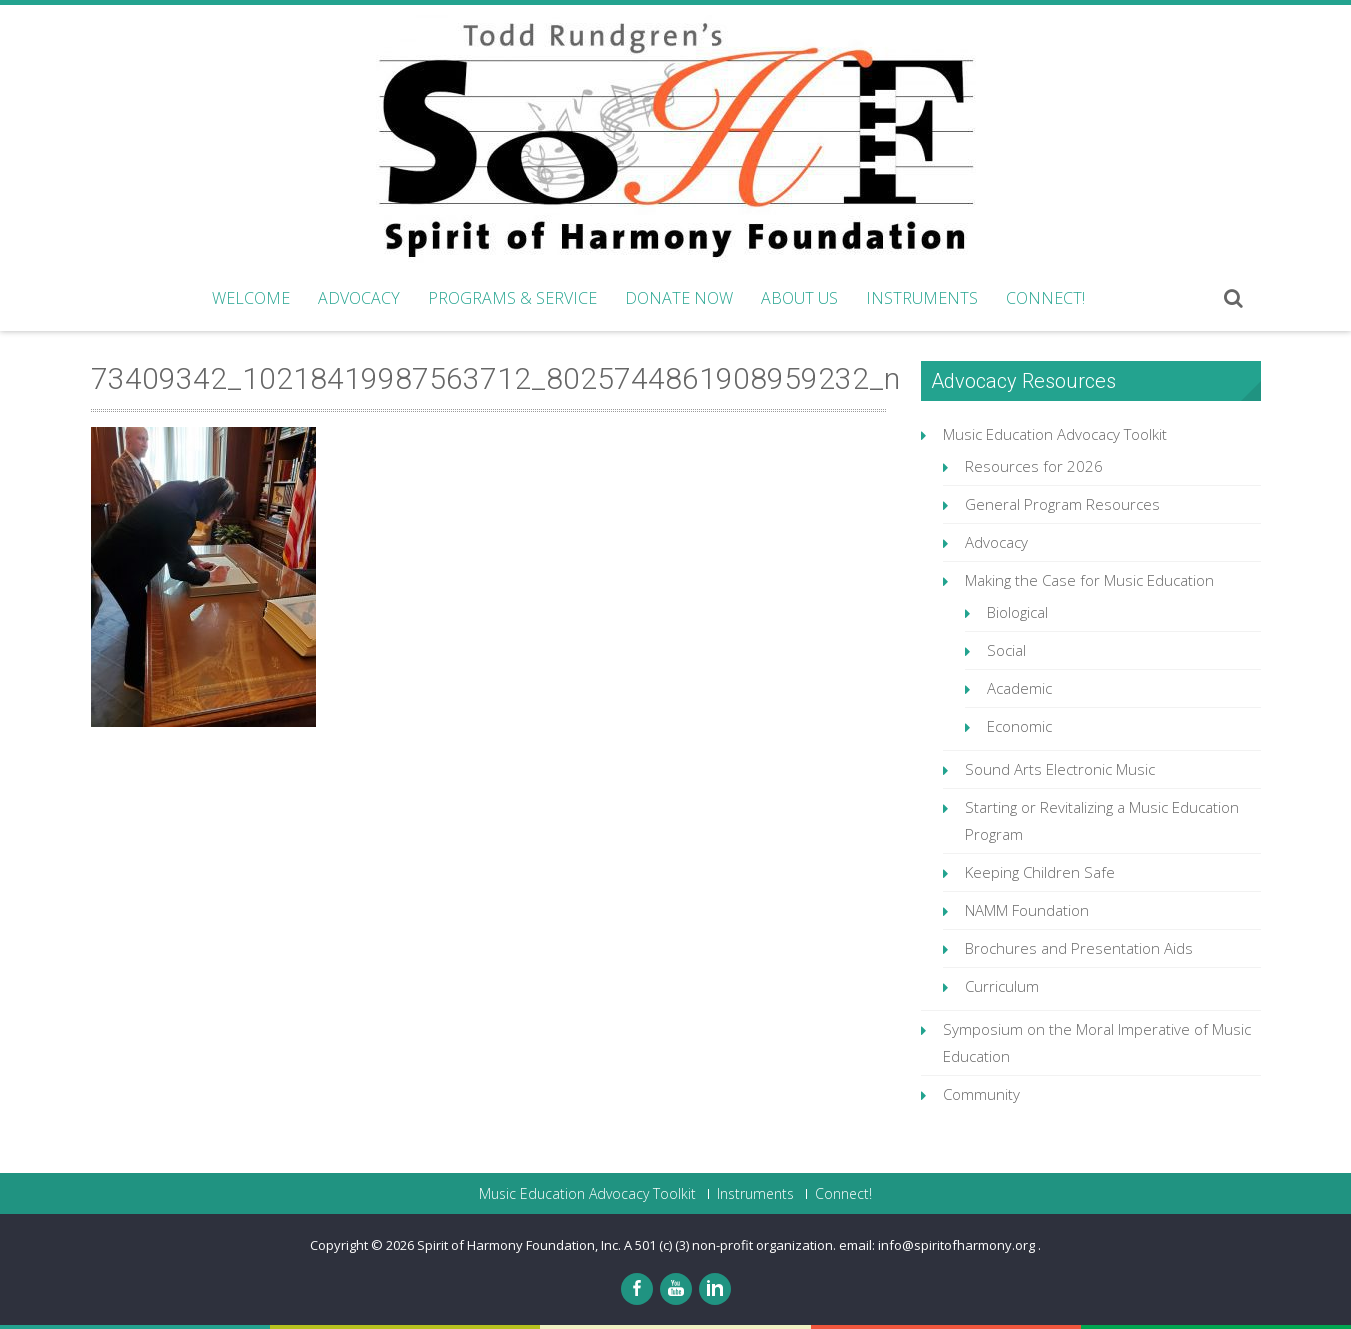 Image resolution: width=1351 pixels, height=1329 pixels. Describe the element at coordinates (1027, 910) in the screenshot. I see `NAMM Foundation` at that location.